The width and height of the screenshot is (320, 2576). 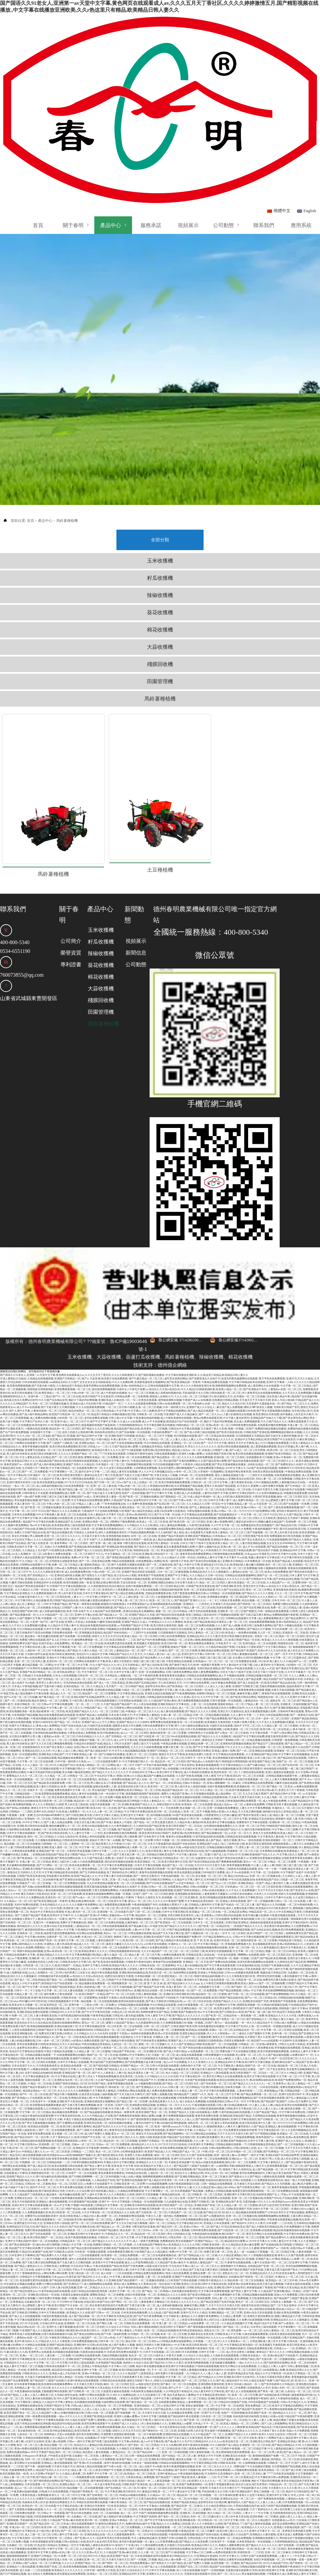 What do you see at coordinates (88, 1697) in the screenshot?
I see `91精品对白刺激国产在线` at bounding box center [88, 1697].